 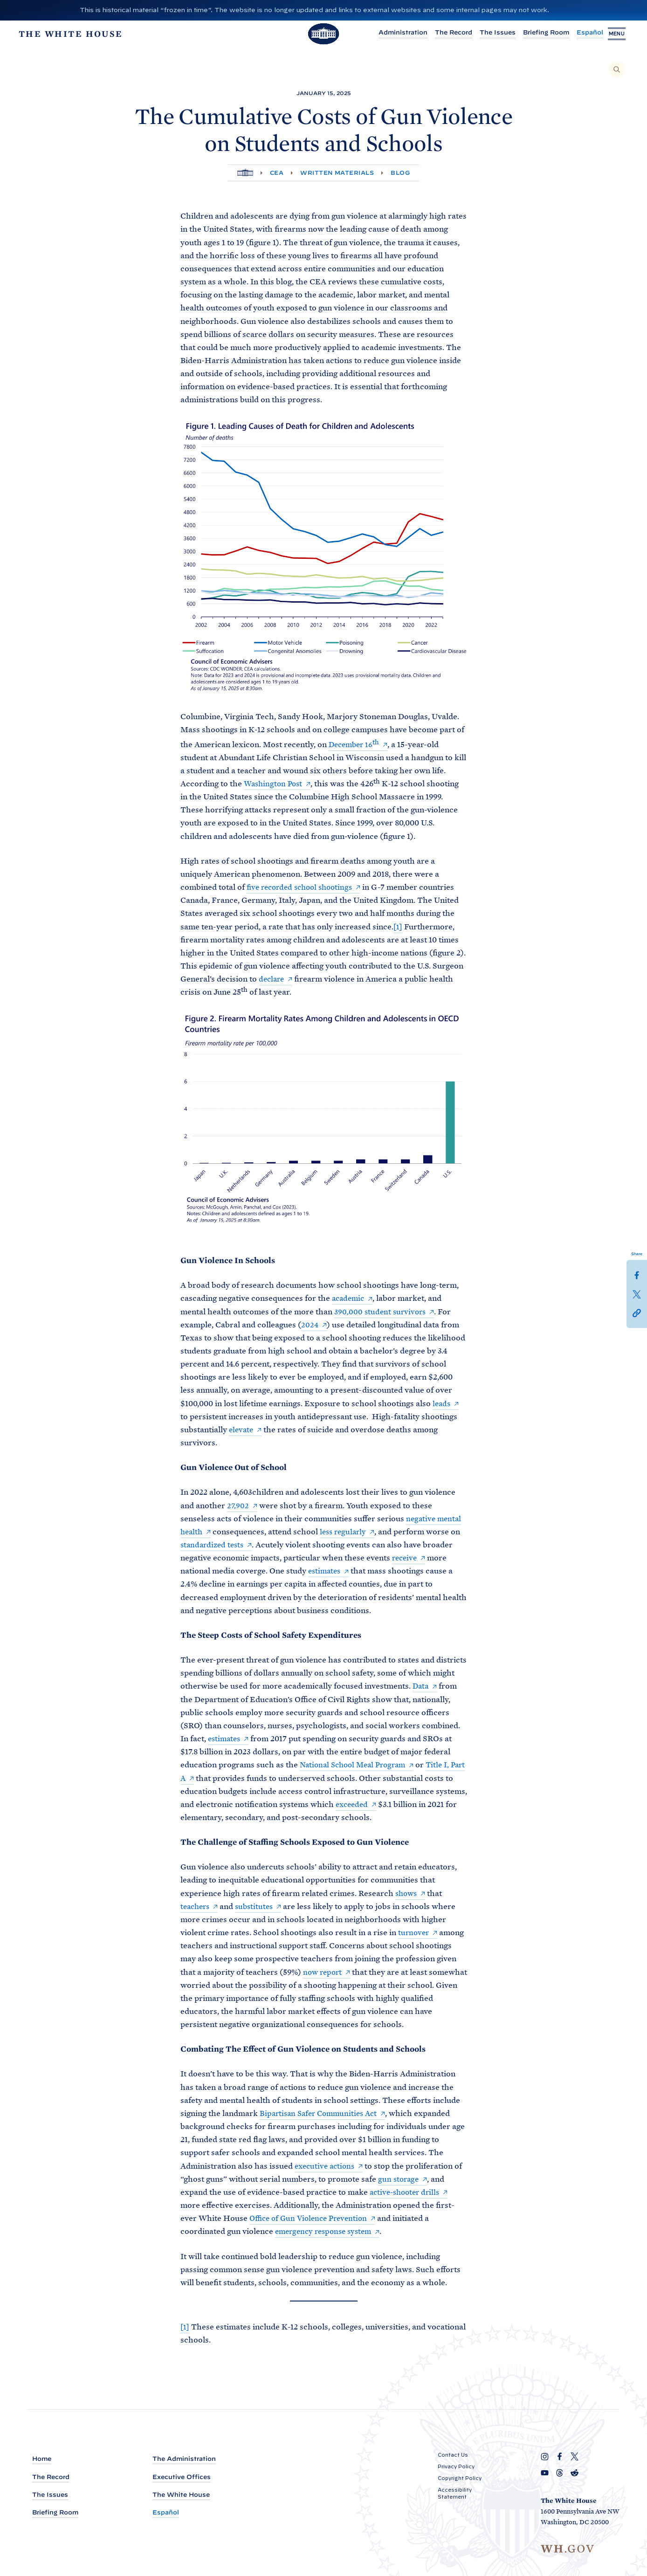 I want to click on executive actions, so click(x=326, y=2167).